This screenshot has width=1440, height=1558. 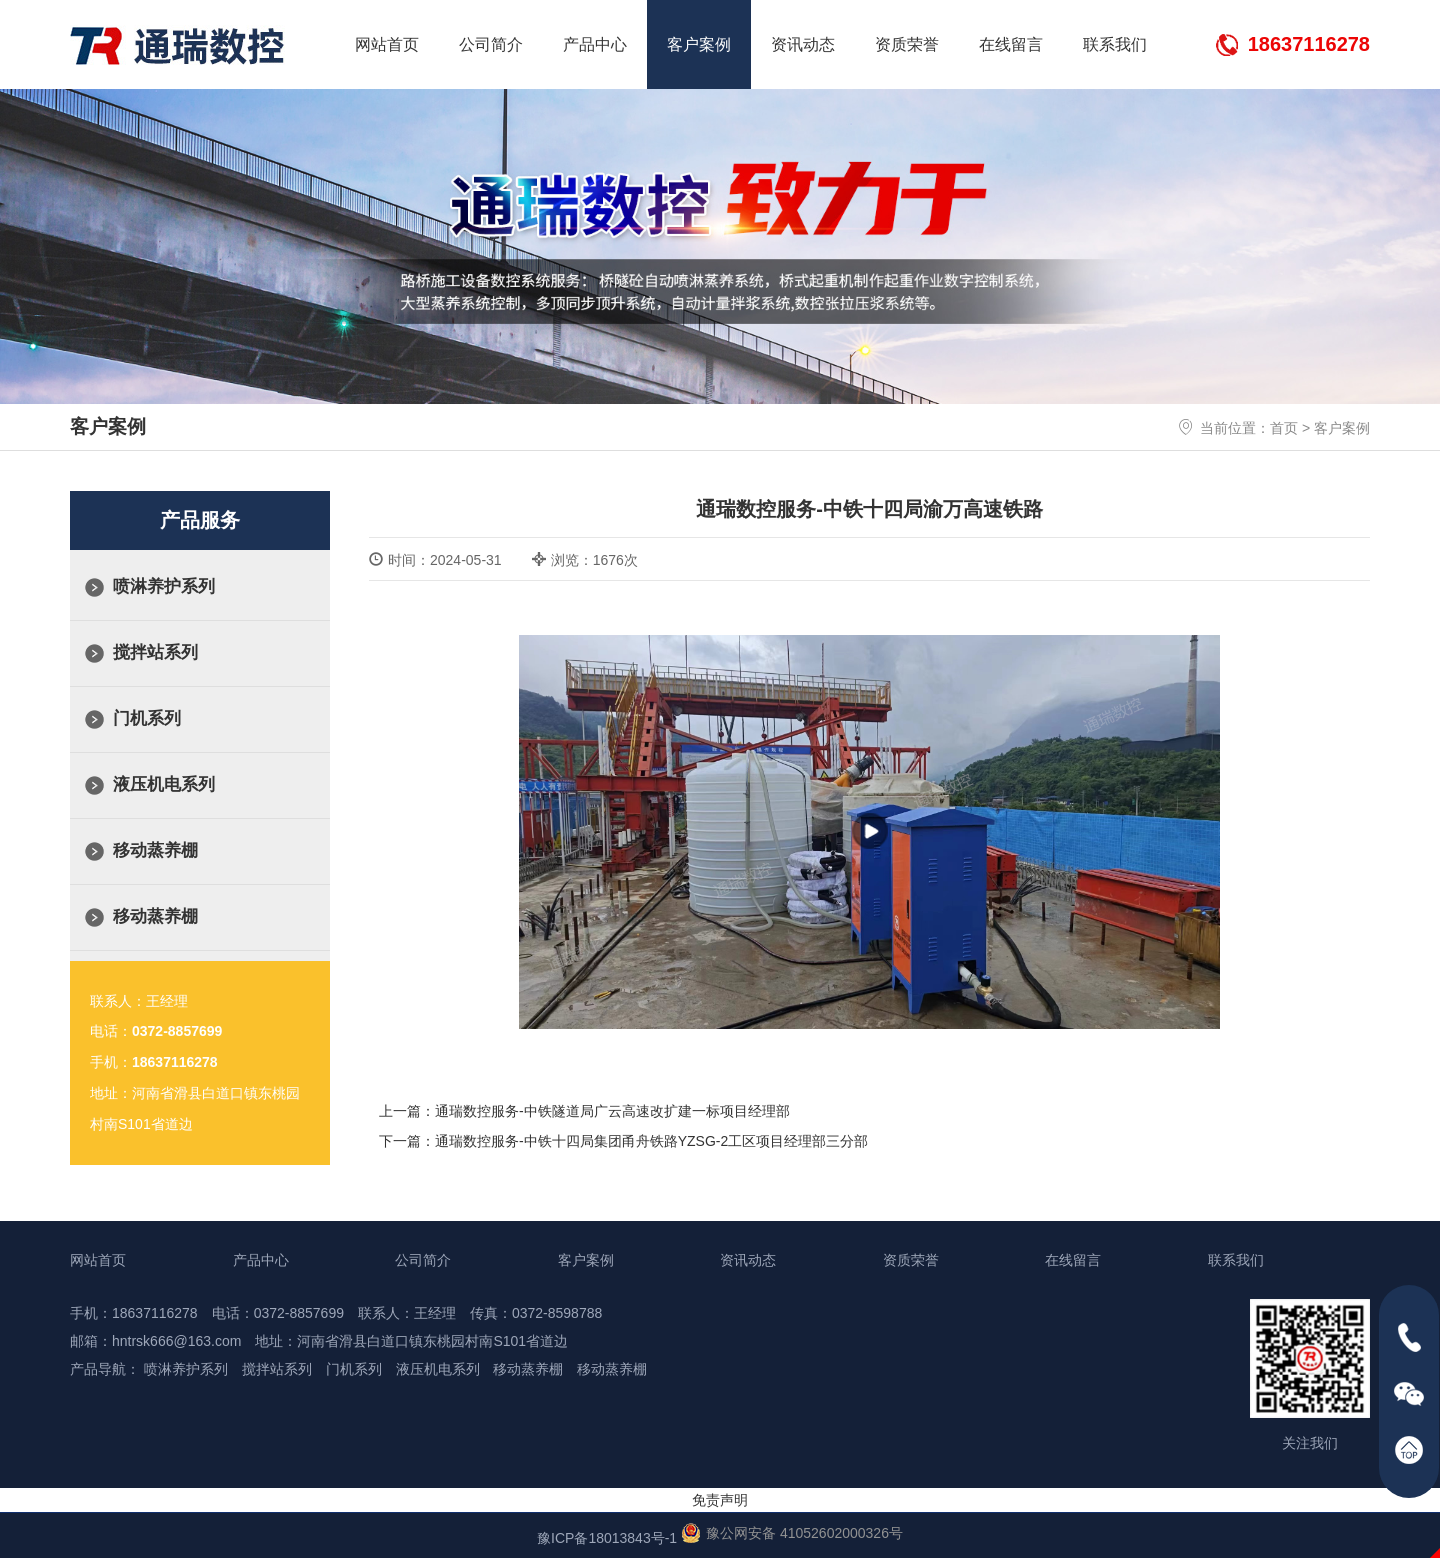 I want to click on 公司简介, so click(x=491, y=44).